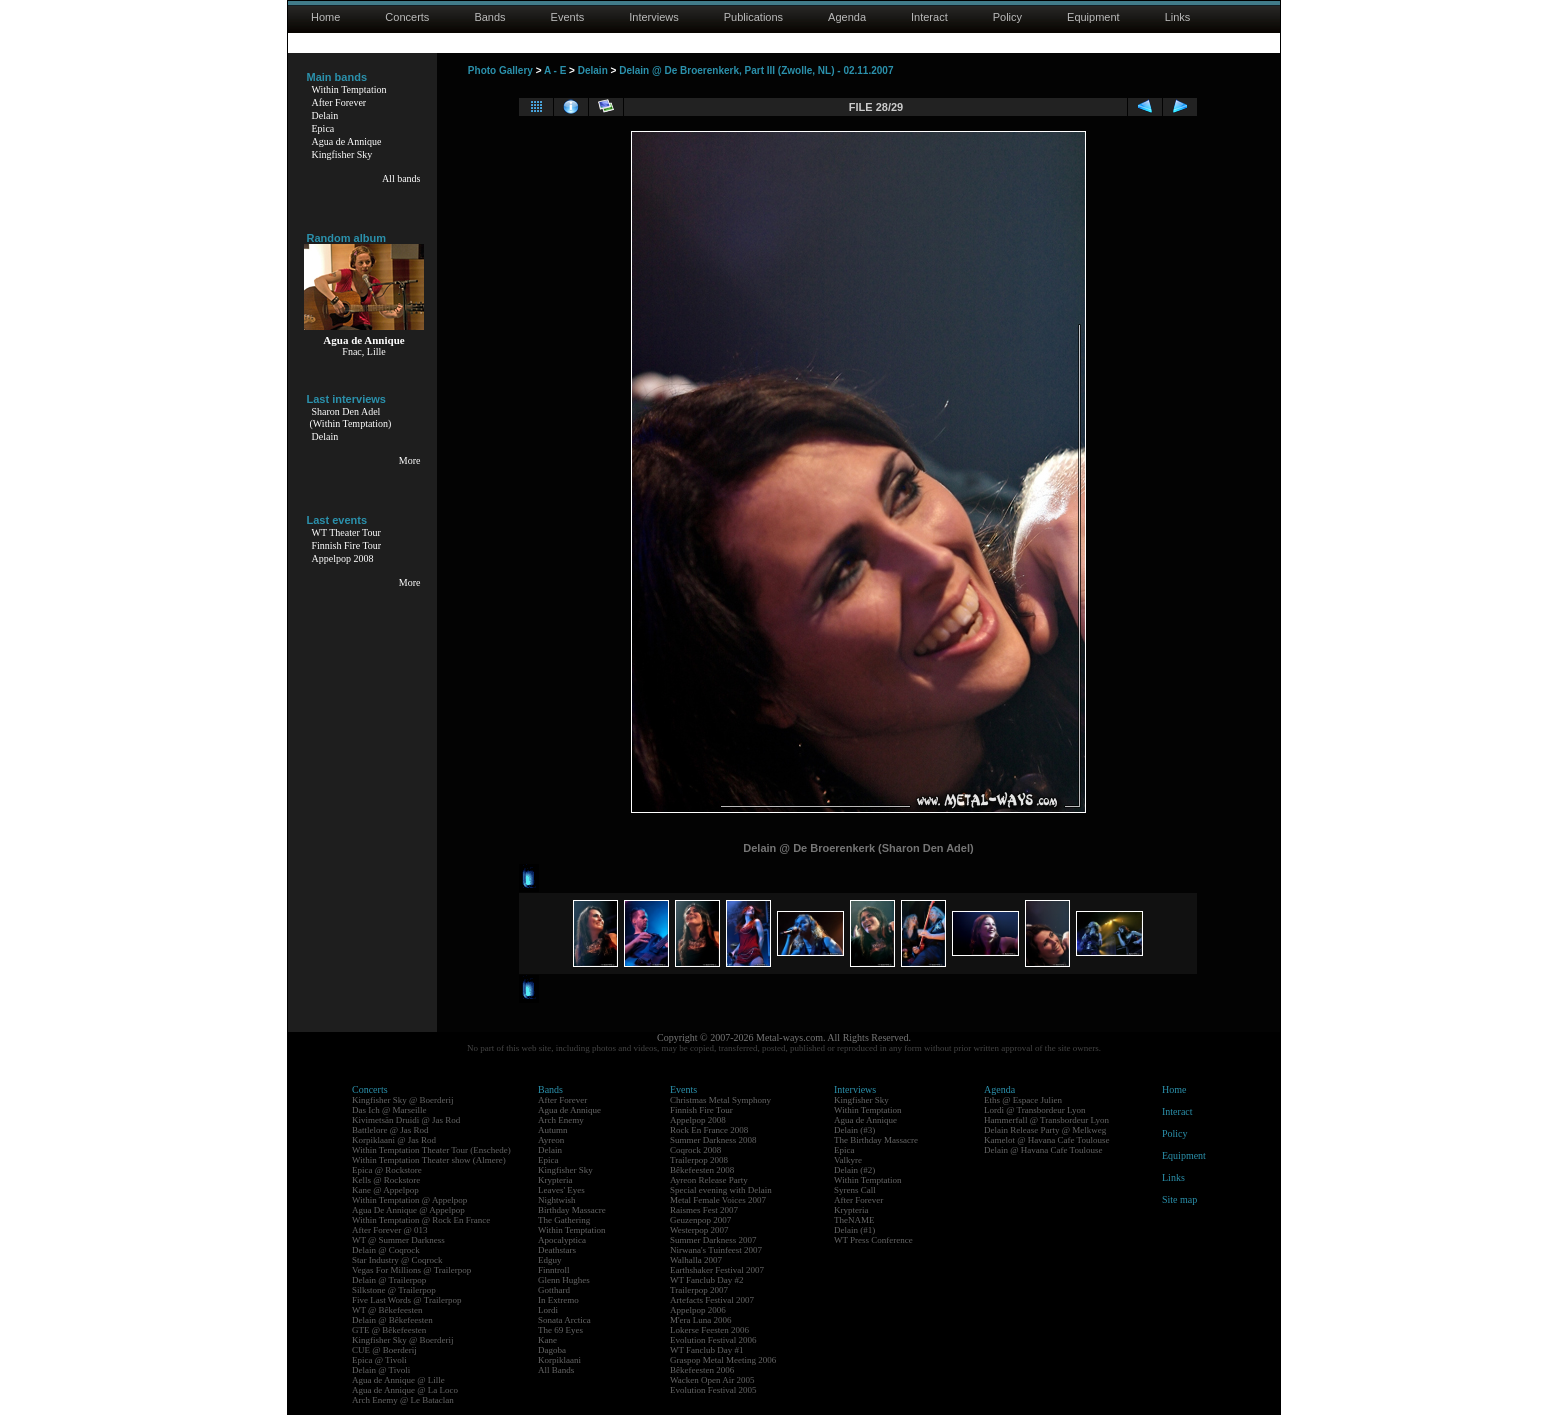 The width and height of the screenshot is (1568, 1415). Describe the element at coordinates (1007, 17) in the screenshot. I see `Policy` at that location.